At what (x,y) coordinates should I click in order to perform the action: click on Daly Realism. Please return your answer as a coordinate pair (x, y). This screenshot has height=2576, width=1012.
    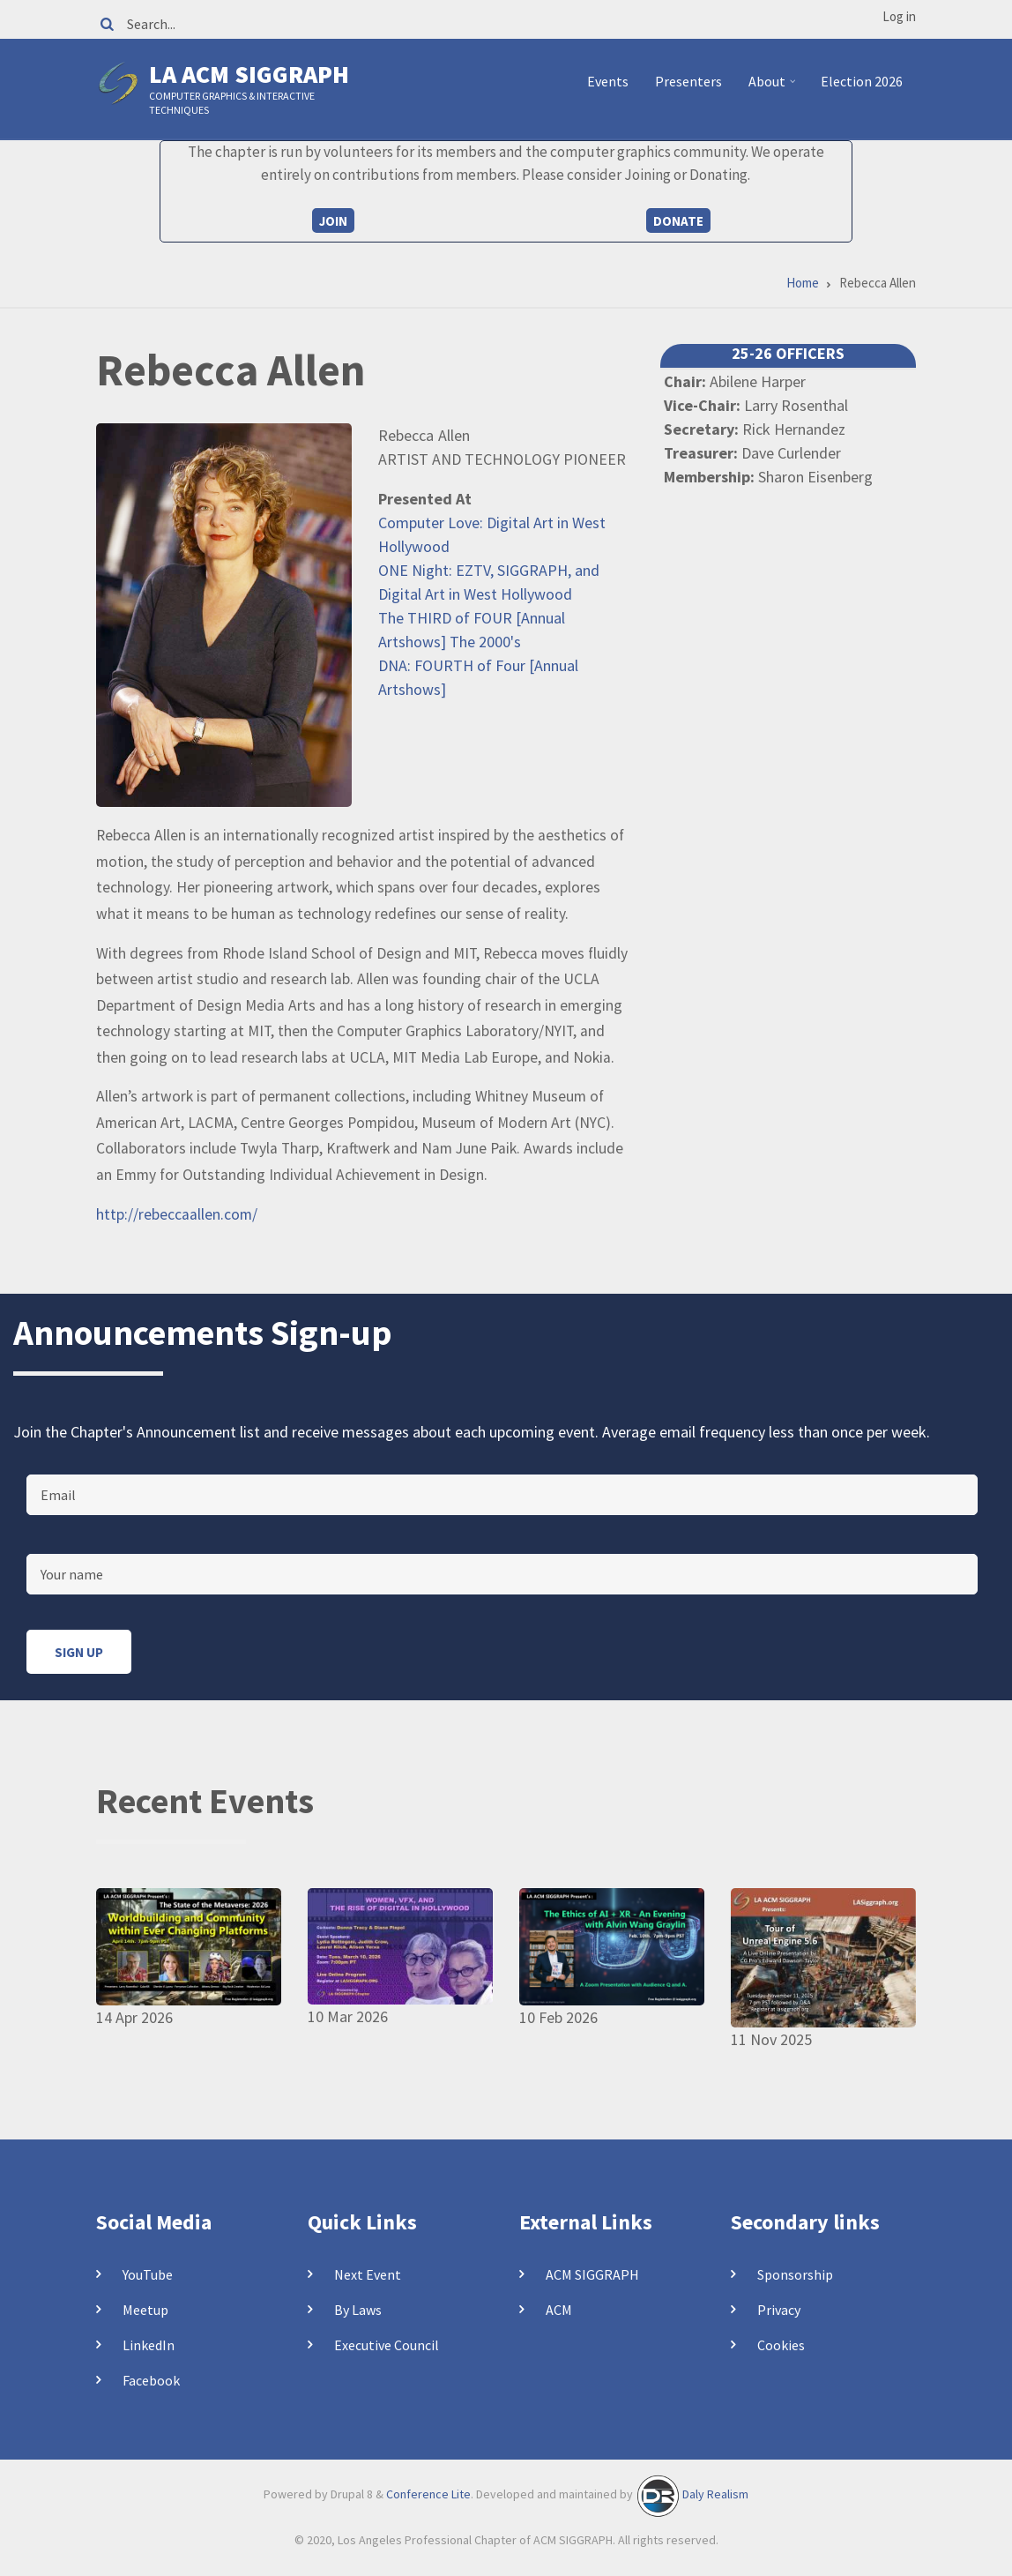
    Looking at the image, I should click on (715, 2495).